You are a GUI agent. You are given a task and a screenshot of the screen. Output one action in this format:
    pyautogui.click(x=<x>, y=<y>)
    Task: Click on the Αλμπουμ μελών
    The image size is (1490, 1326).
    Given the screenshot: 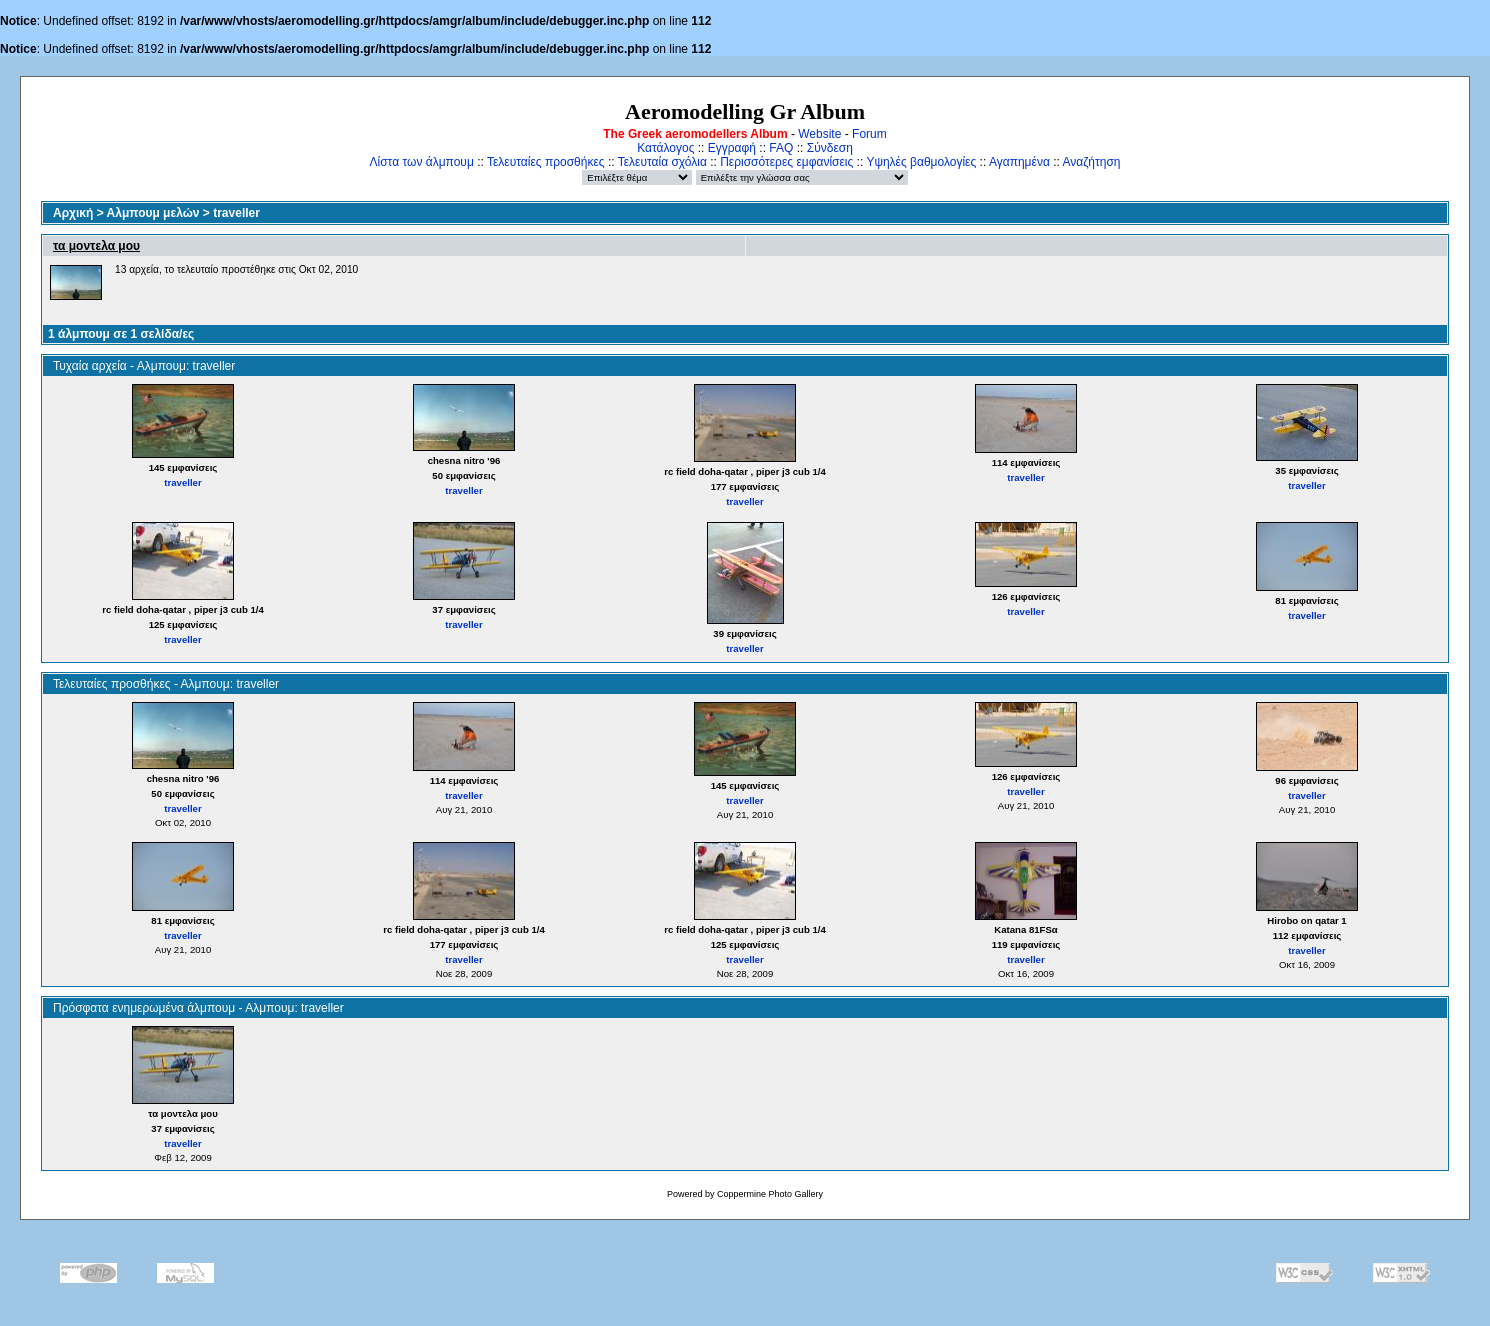 What is the action you would take?
    pyautogui.click(x=153, y=213)
    